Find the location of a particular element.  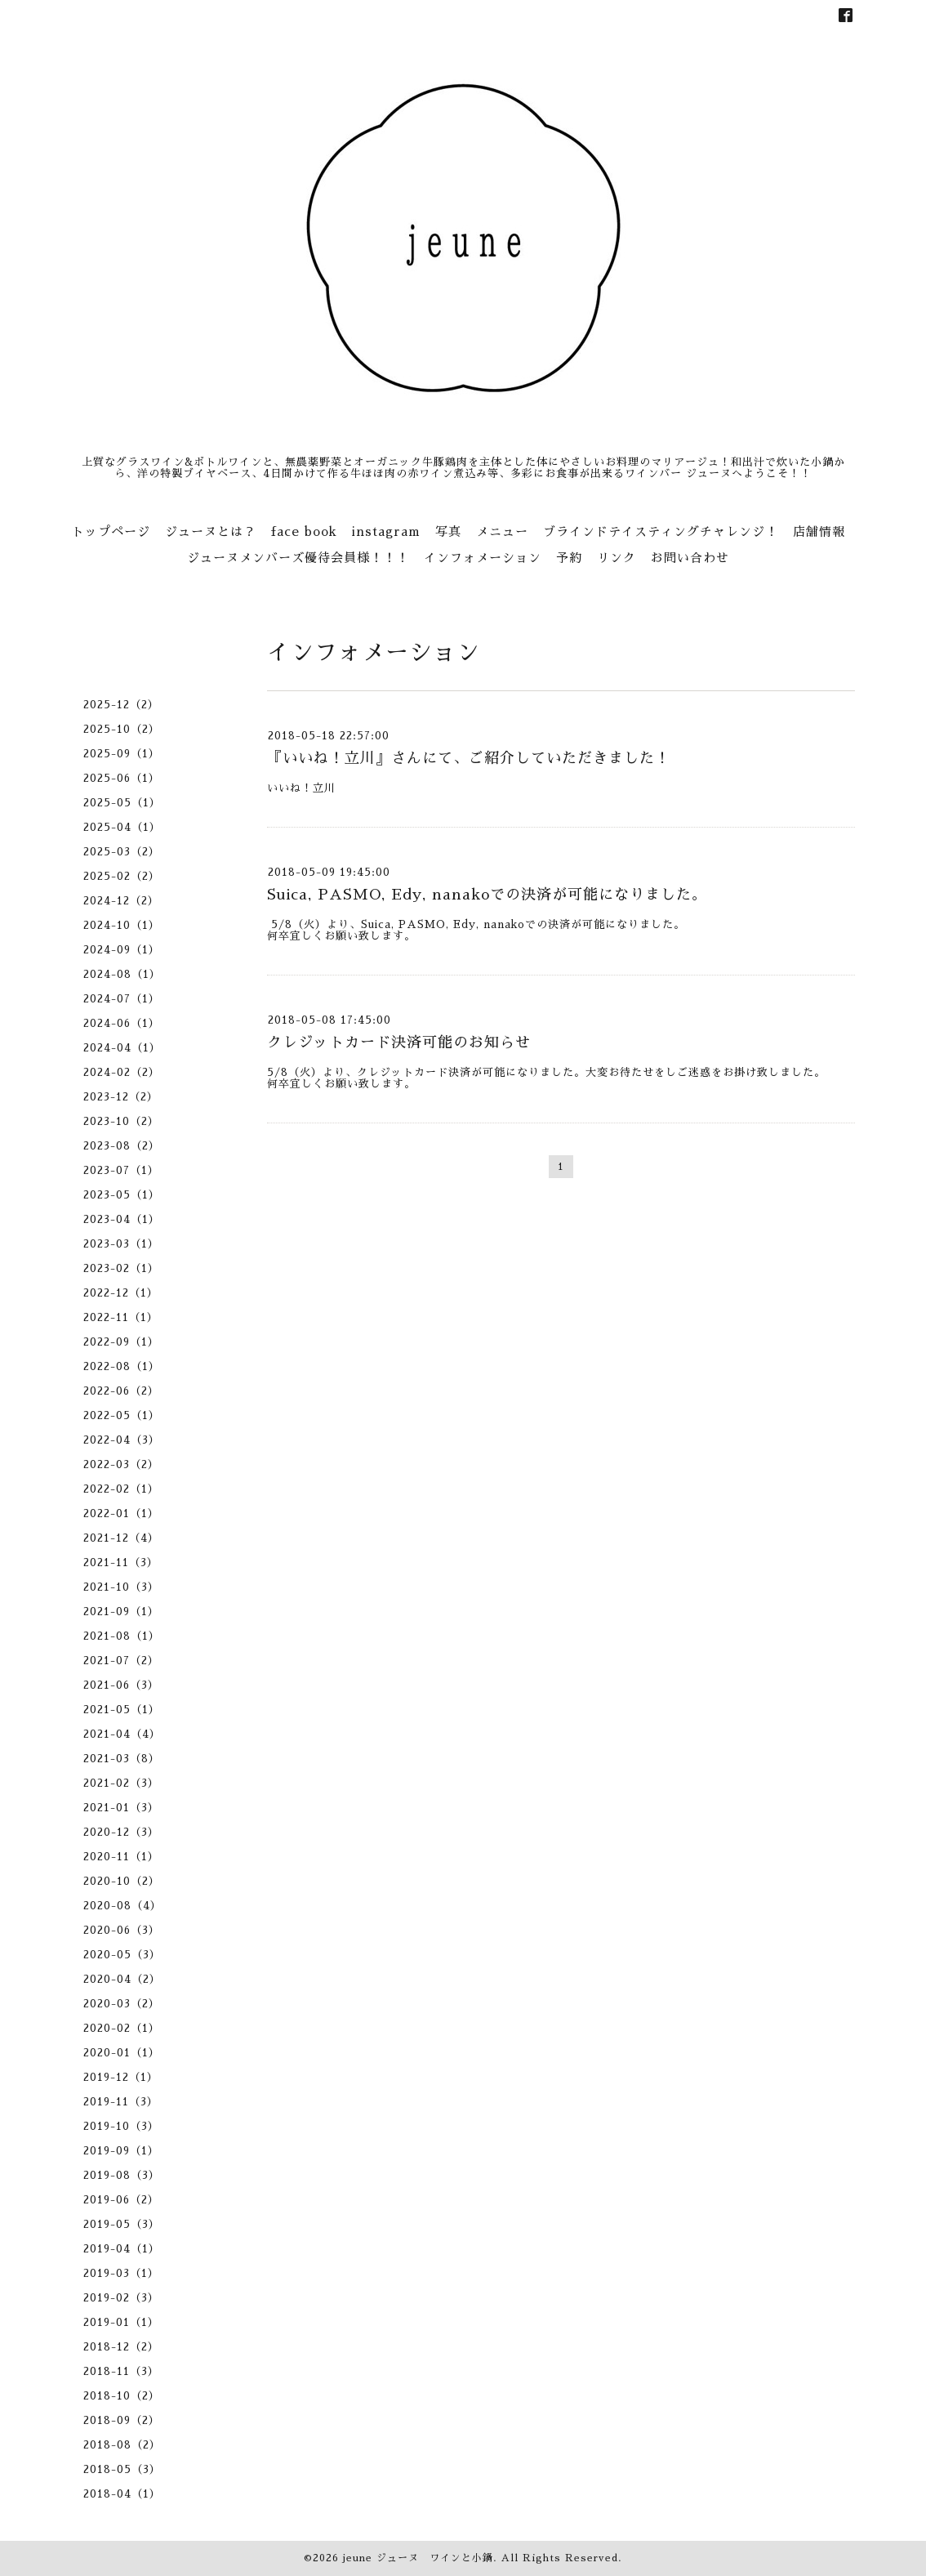

2022-08（1） is located at coordinates (121, 1366).